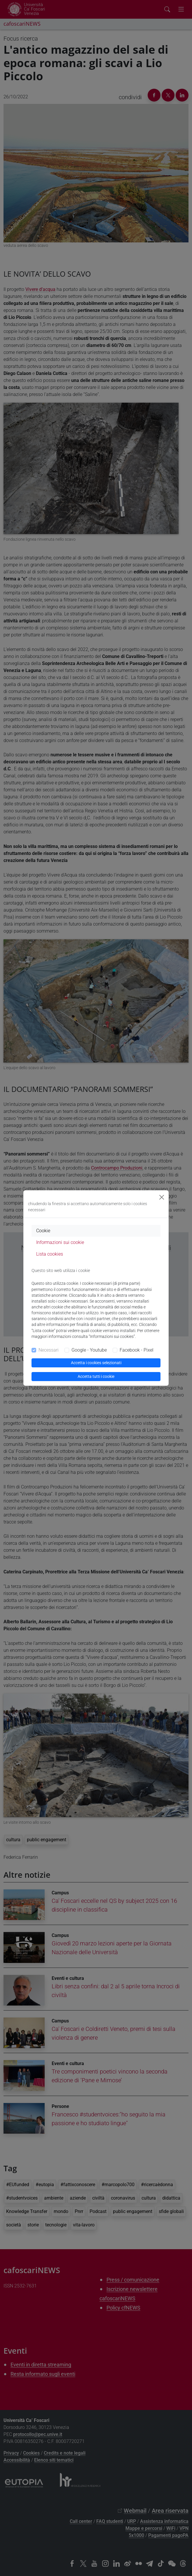 The image size is (192, 2576). Describe the element at coordinates (89, 1350) in the screenshot. I see `Google - Youtube` at that location.